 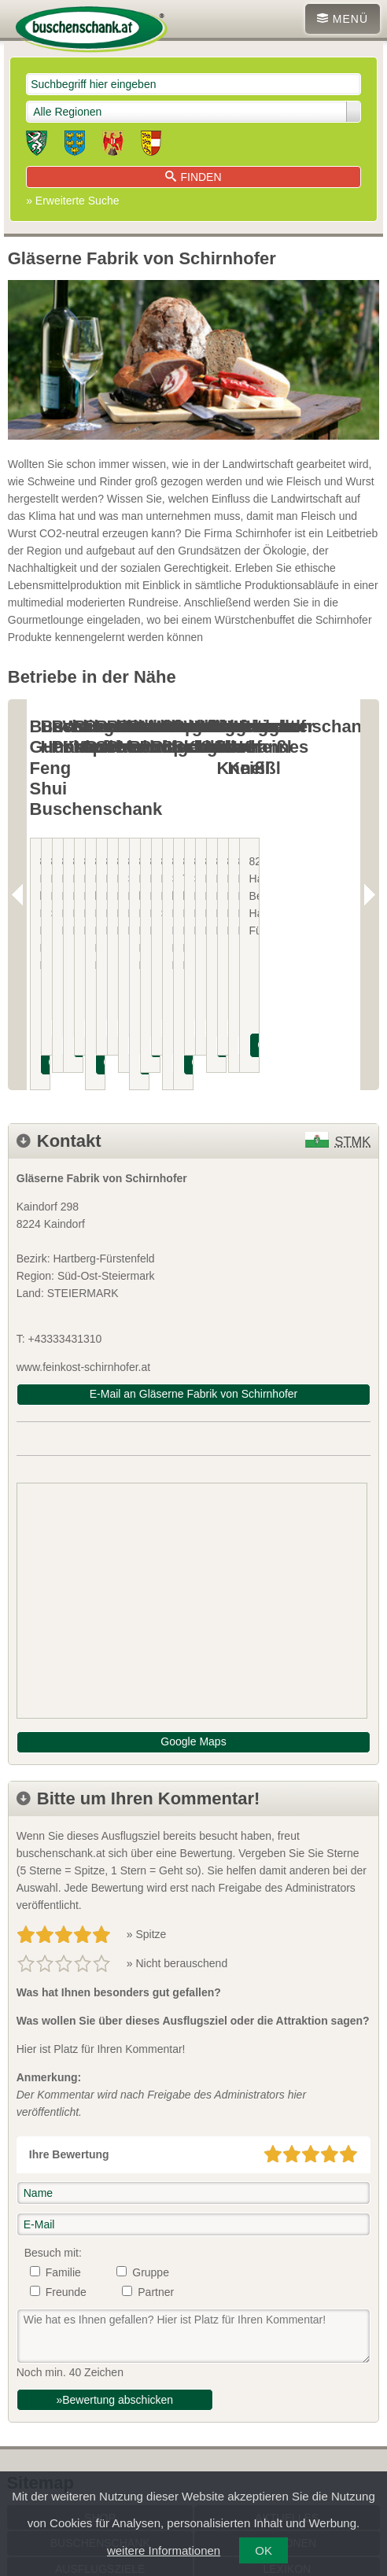 I want to click on Familie, so click(x=63, y=2088).